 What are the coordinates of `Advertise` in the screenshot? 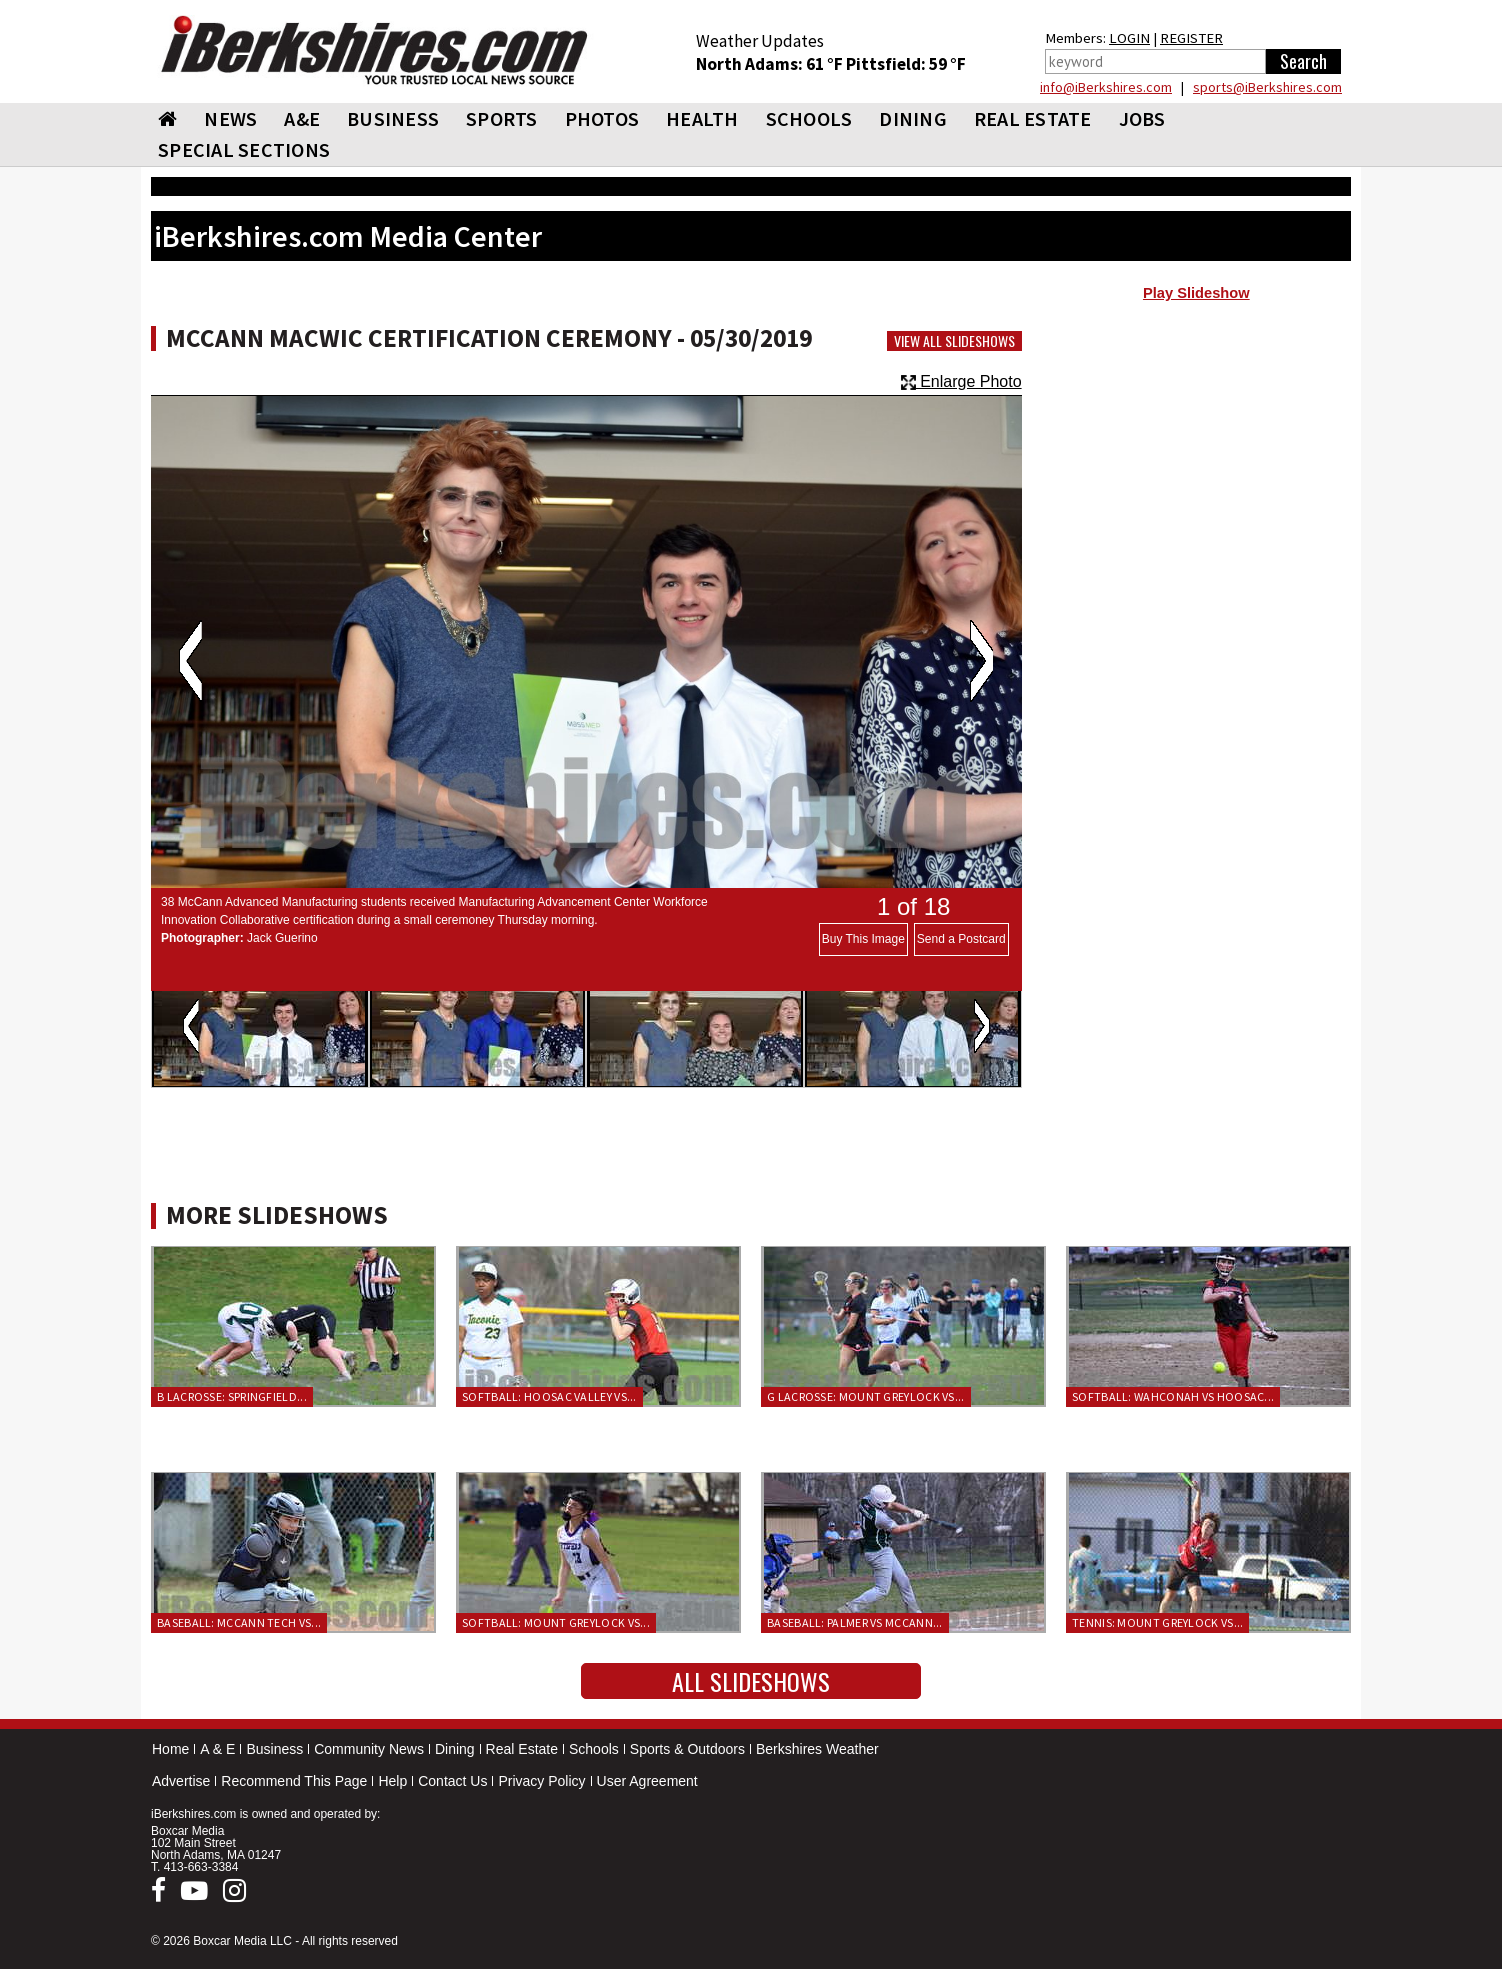 It's located at (181, 1781).